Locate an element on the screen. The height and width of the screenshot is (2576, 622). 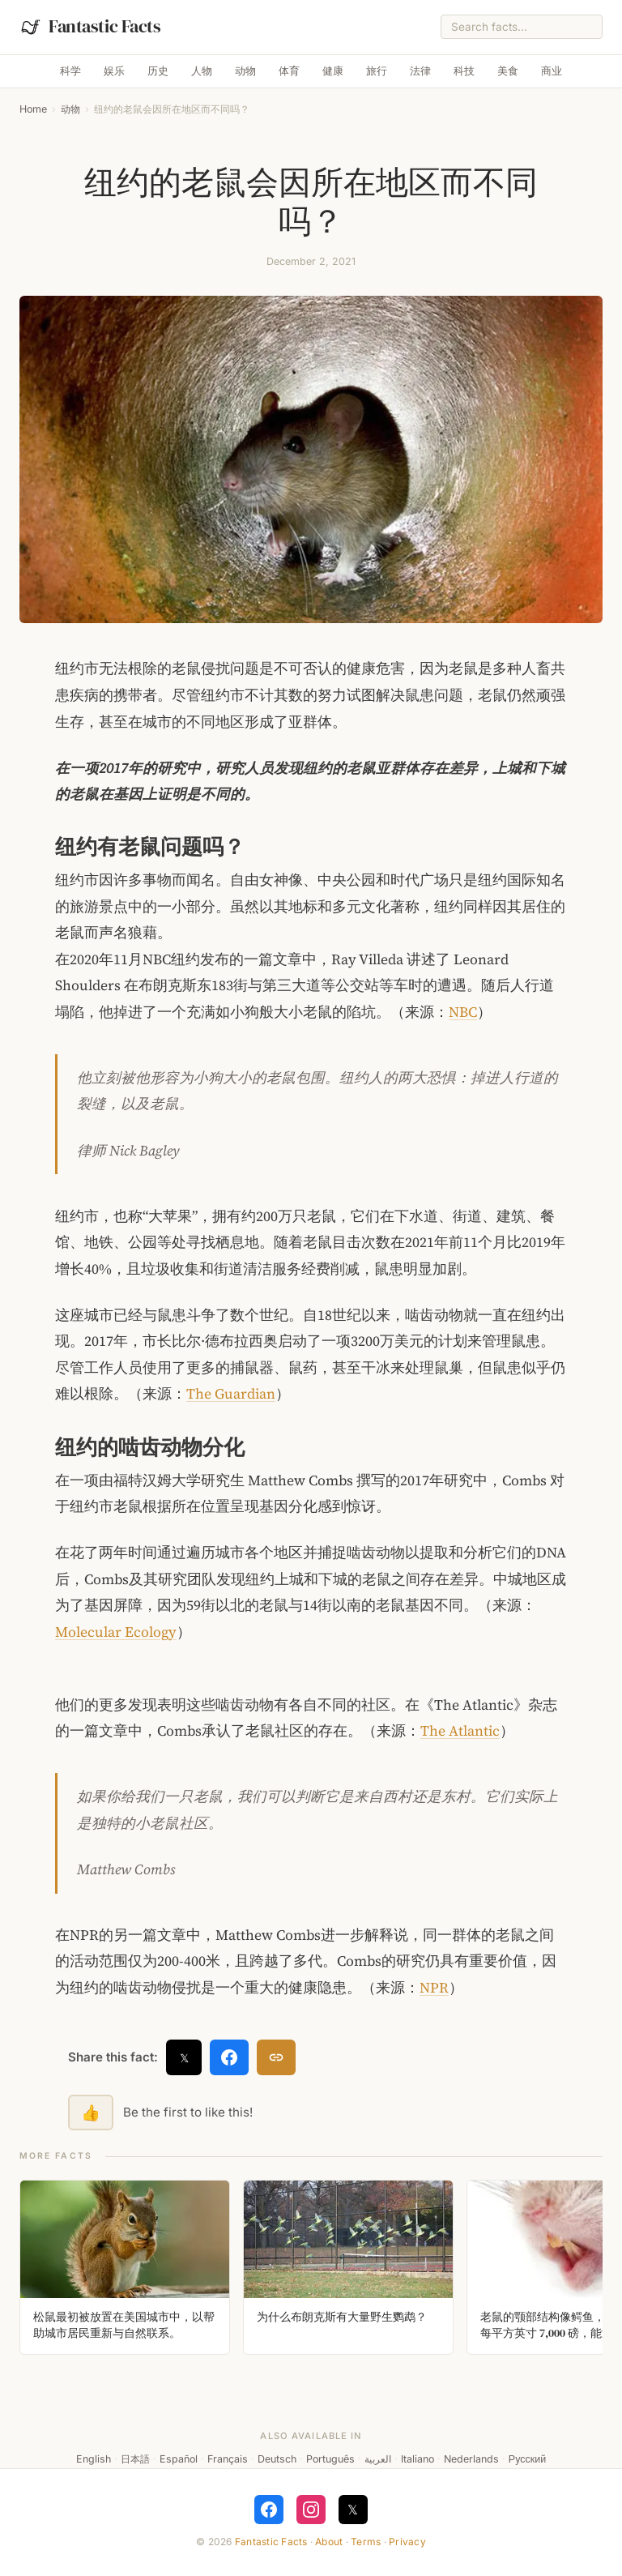
美食 is located at coordinates (507, 71).